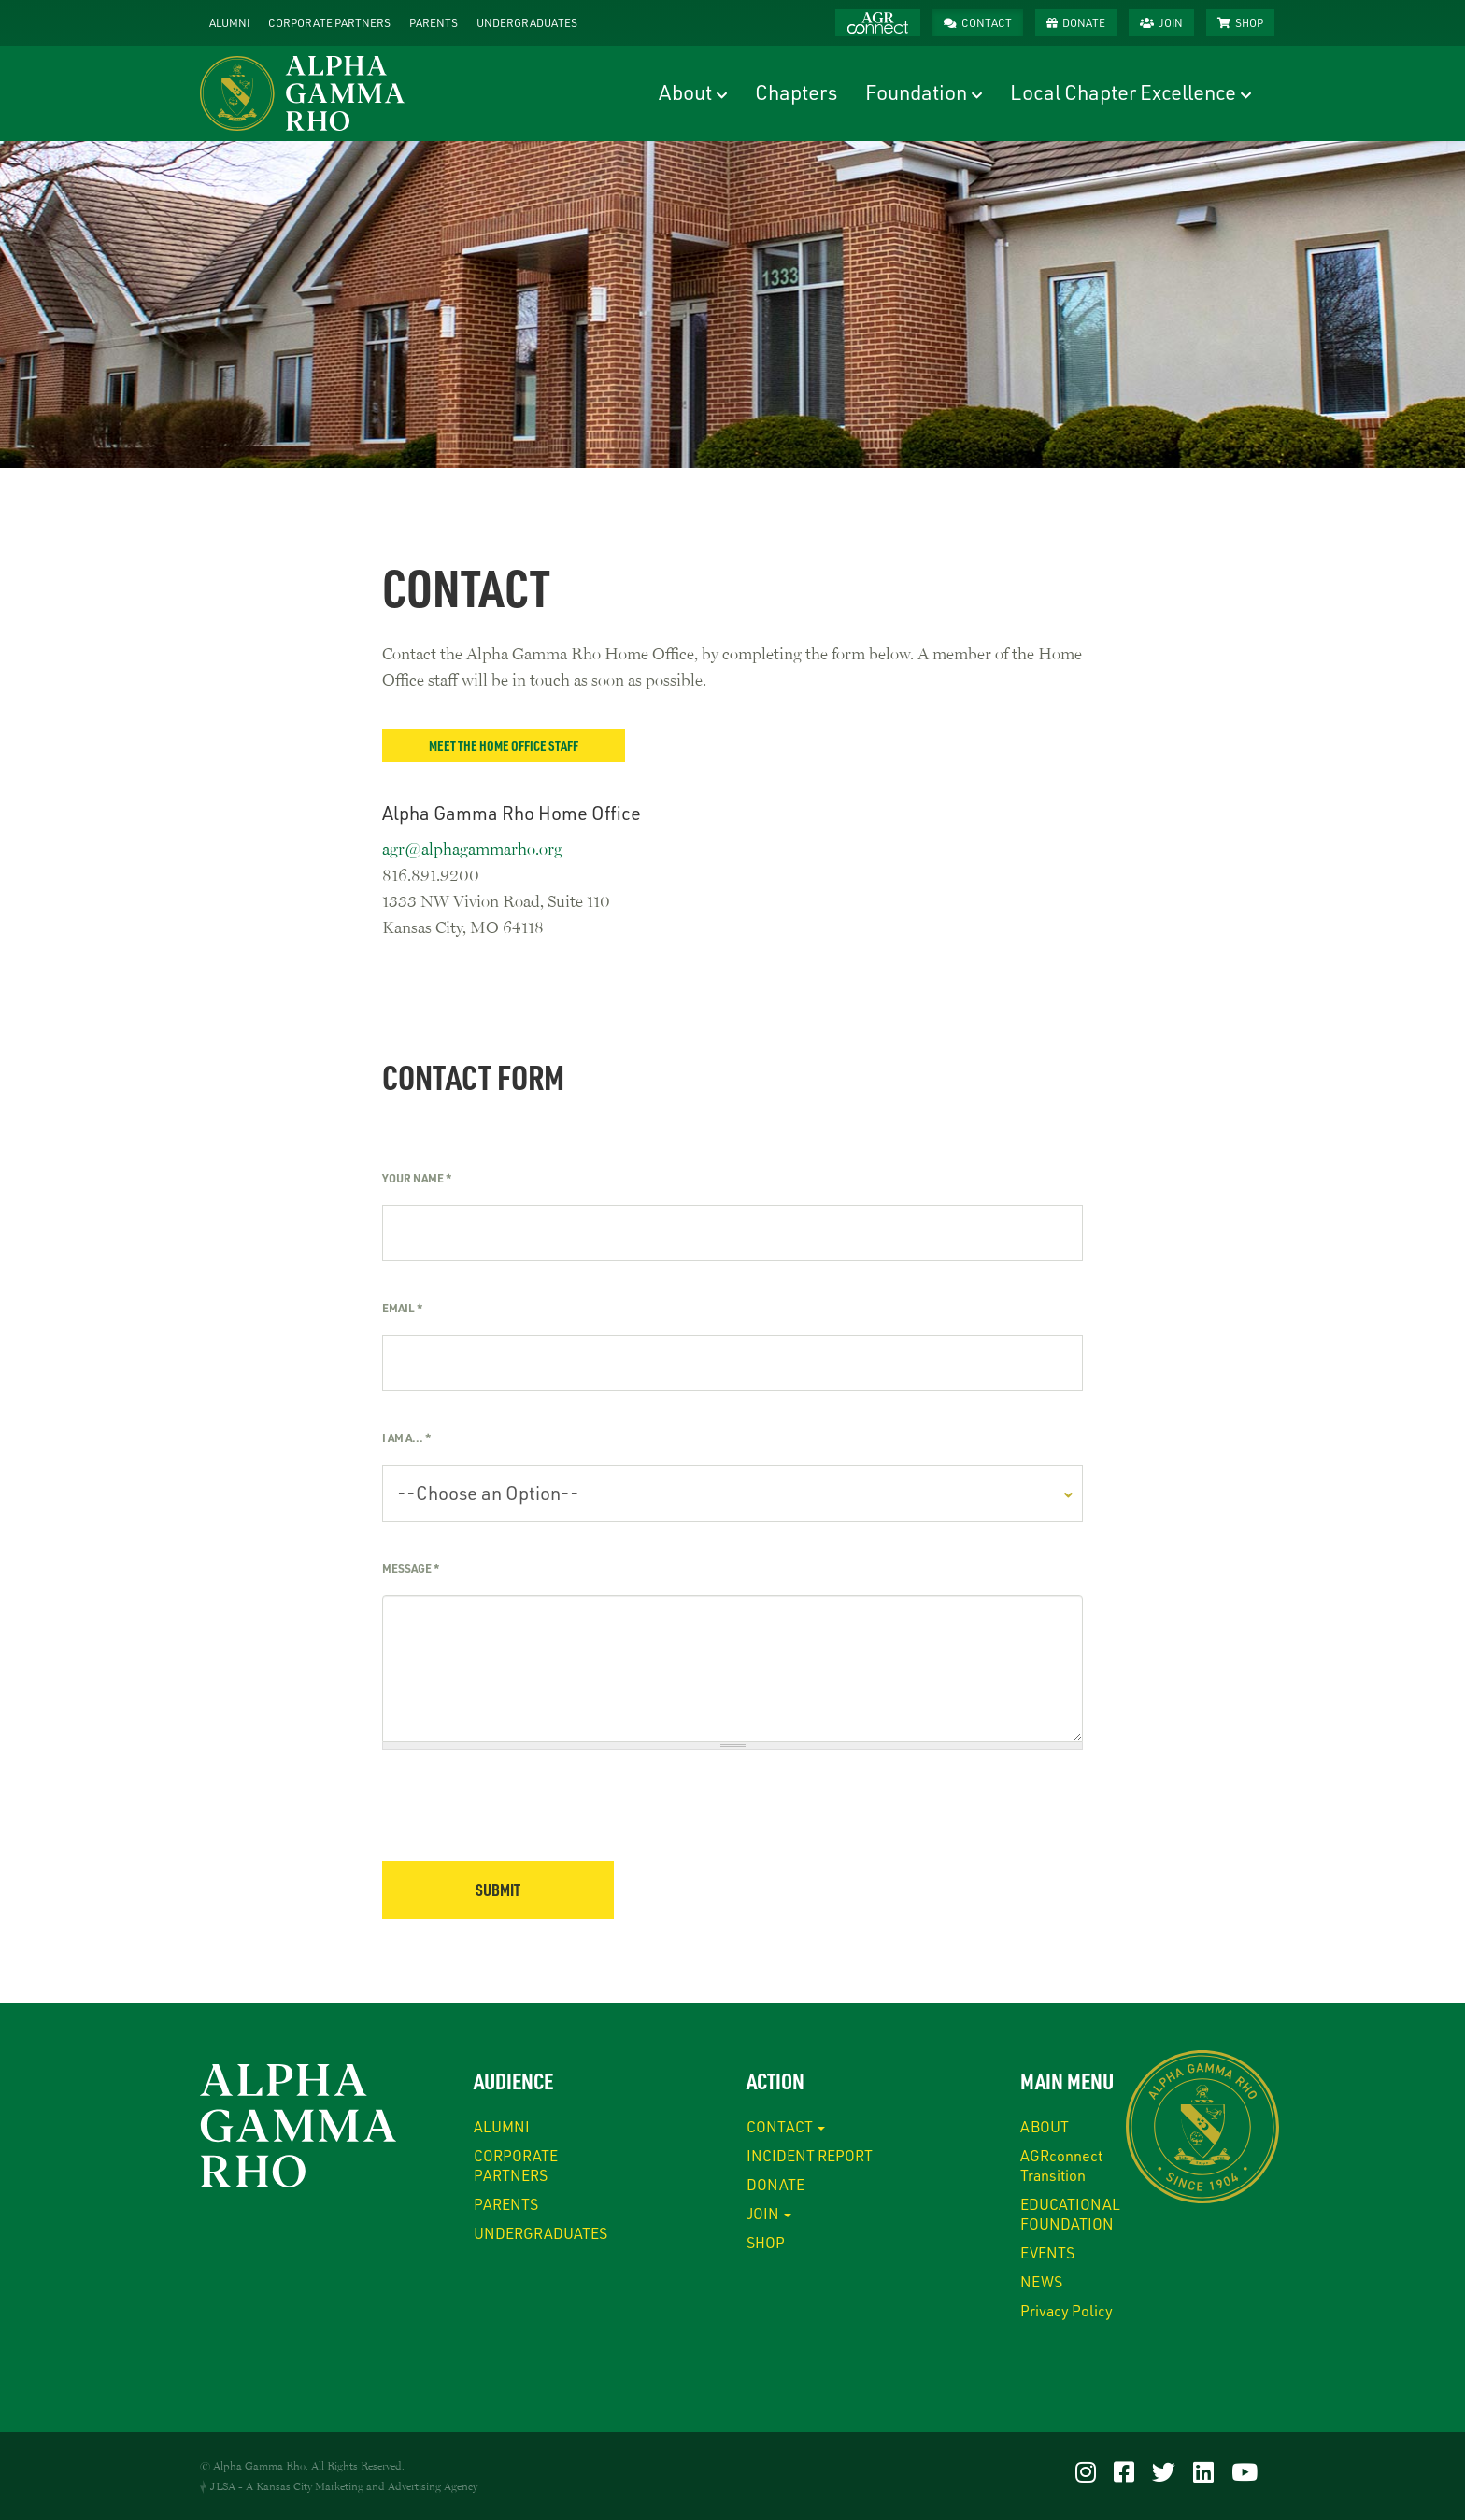 This screenshot has height=2520, width=1465. I want to click on EVENTS, so click(1047, 2252).